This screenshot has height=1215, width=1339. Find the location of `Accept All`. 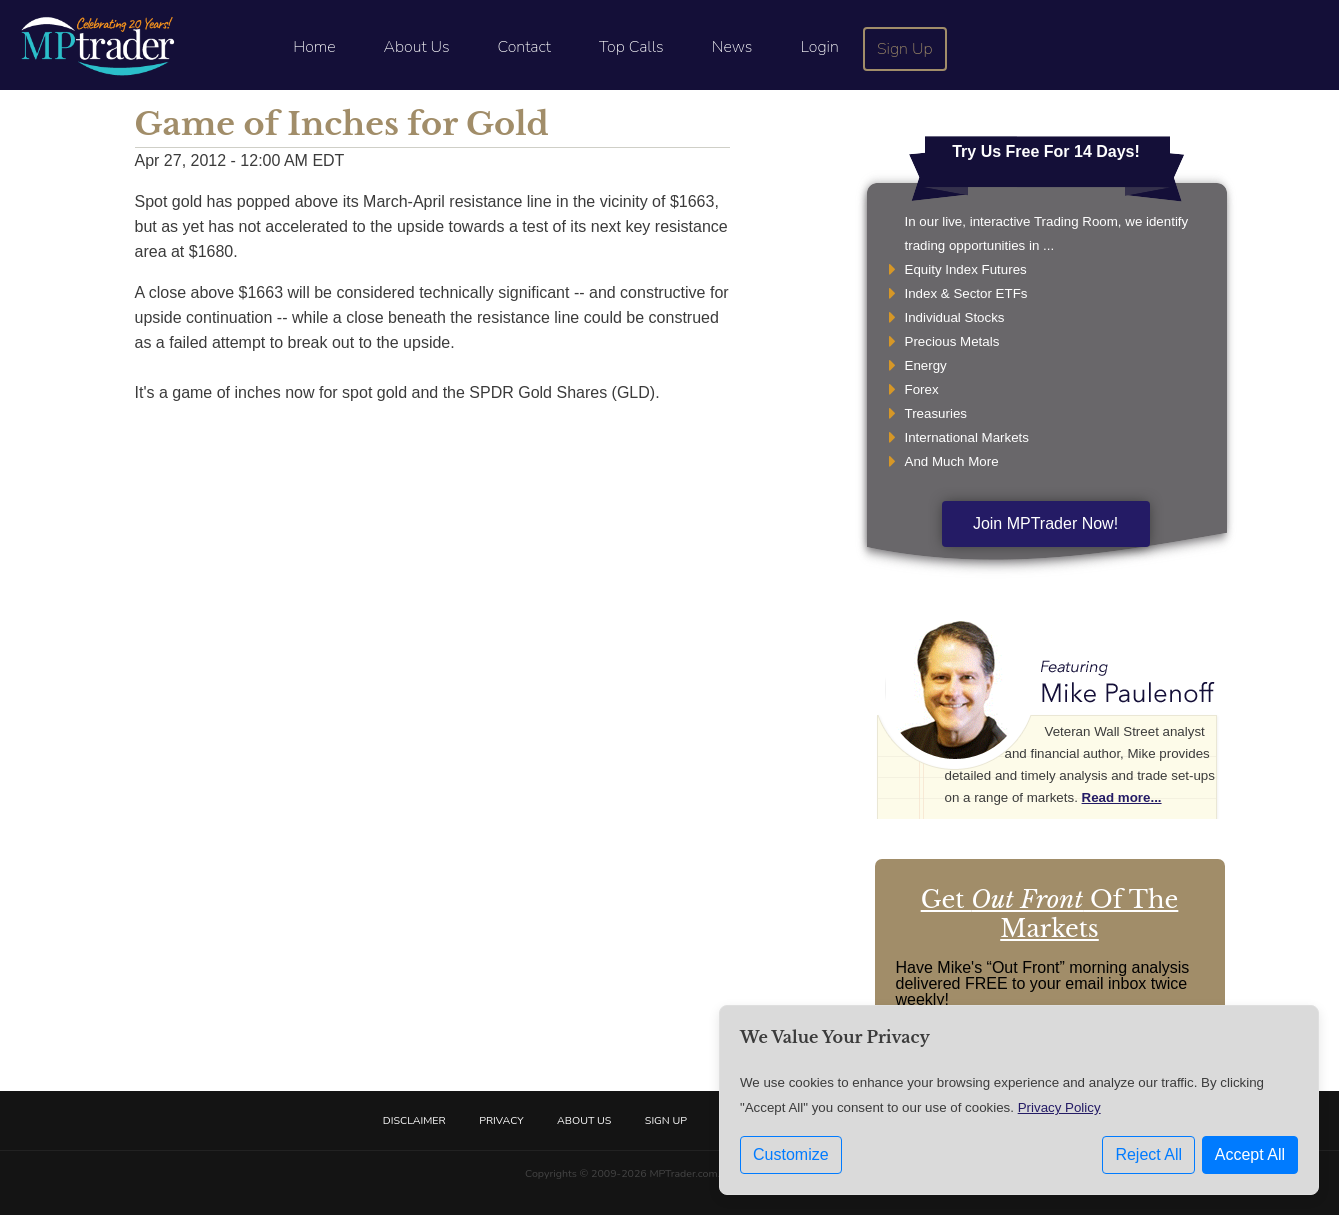

Accept All is located at coordinates (1250, 1154).